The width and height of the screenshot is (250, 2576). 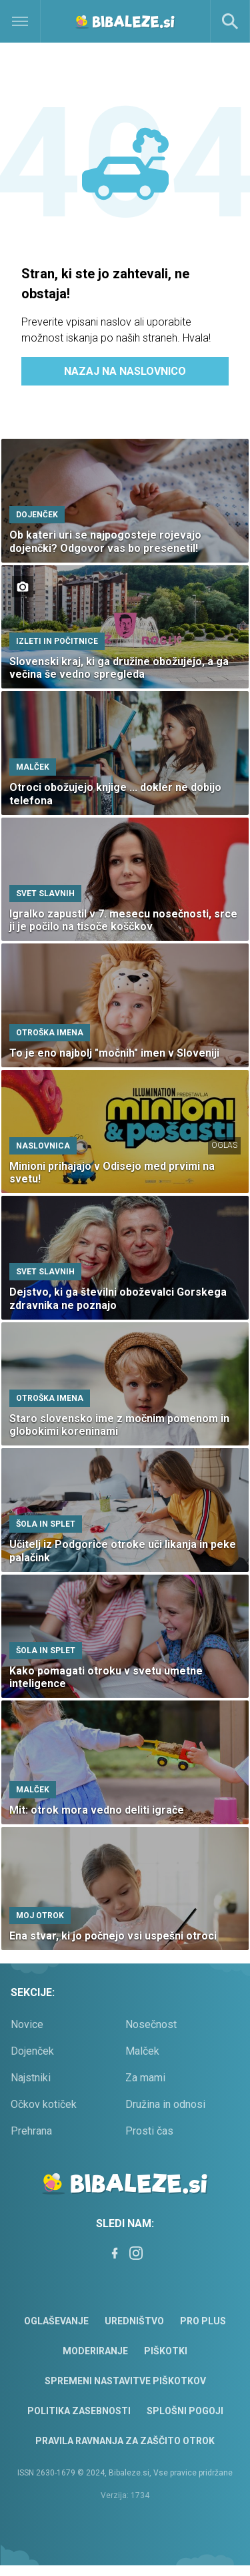 I want to click on Pravila ravnanja za zaščito otrok, so click(x=125, y=2441).